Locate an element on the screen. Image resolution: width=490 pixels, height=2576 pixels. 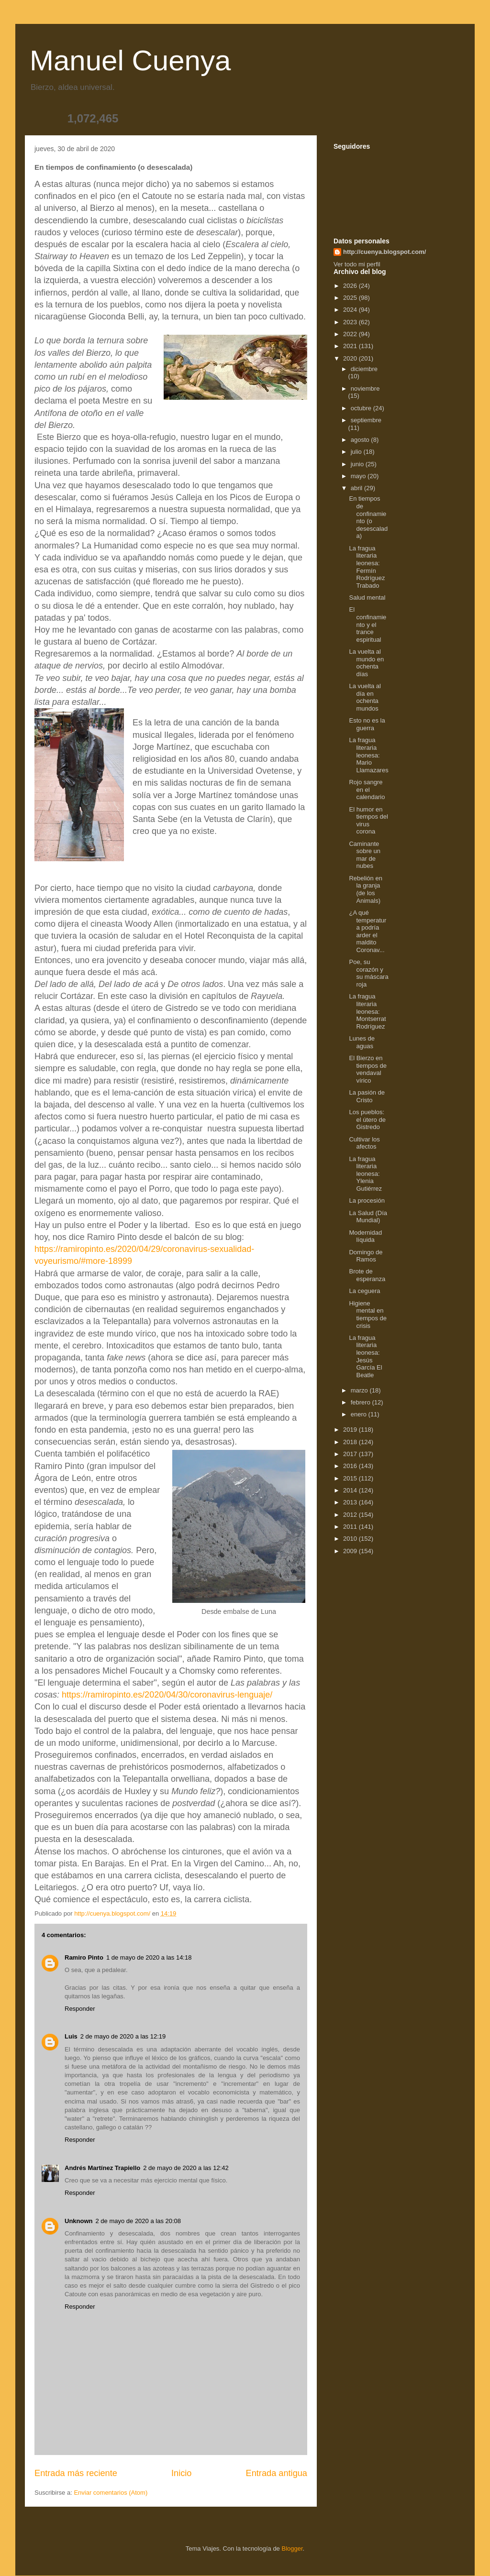
2025 is located at coordinates (351, 297).